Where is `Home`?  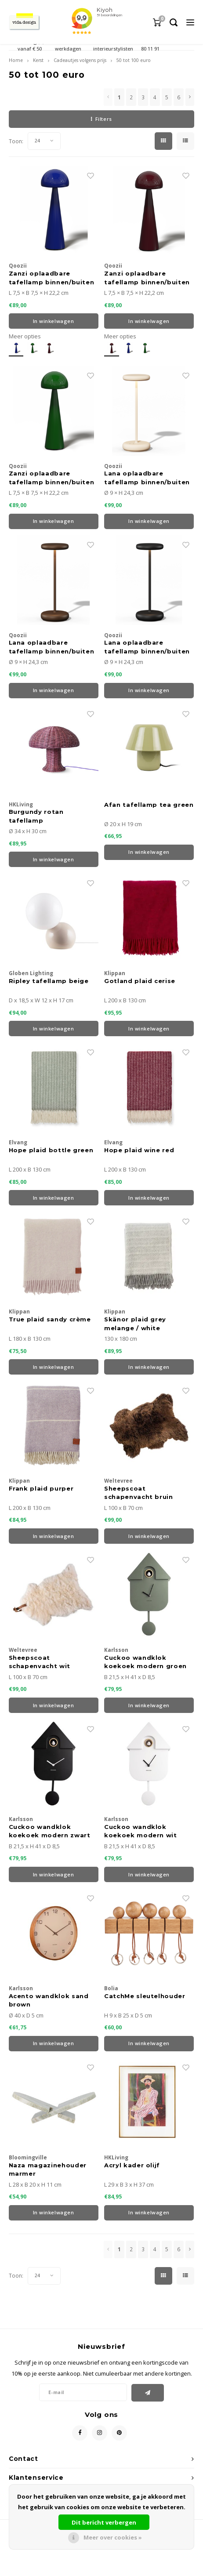
Home is located at coordinates (16, 60).